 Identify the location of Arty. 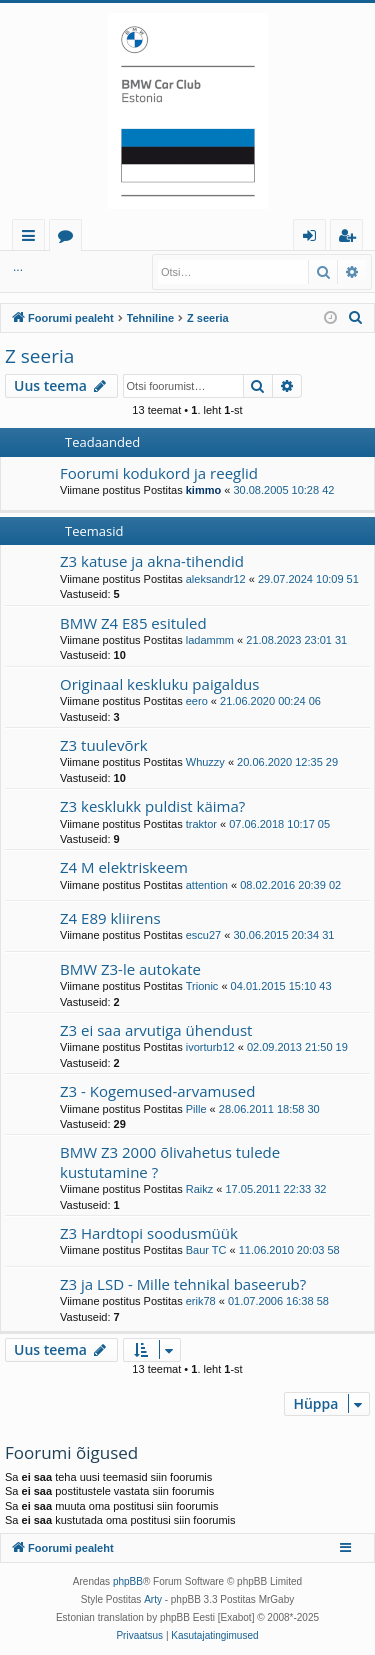
(153, 1599).